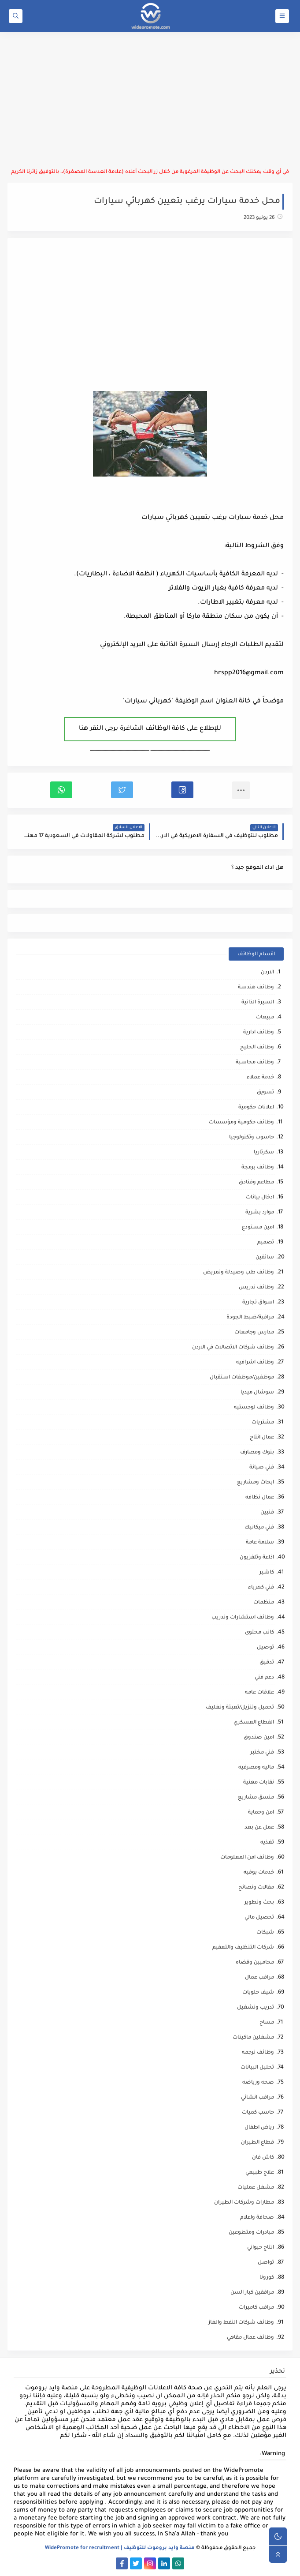  What do you see at coordinates (259, 2128) in the screenshot?
I see `رياض اطفال` at bounding box center [259, 2128].